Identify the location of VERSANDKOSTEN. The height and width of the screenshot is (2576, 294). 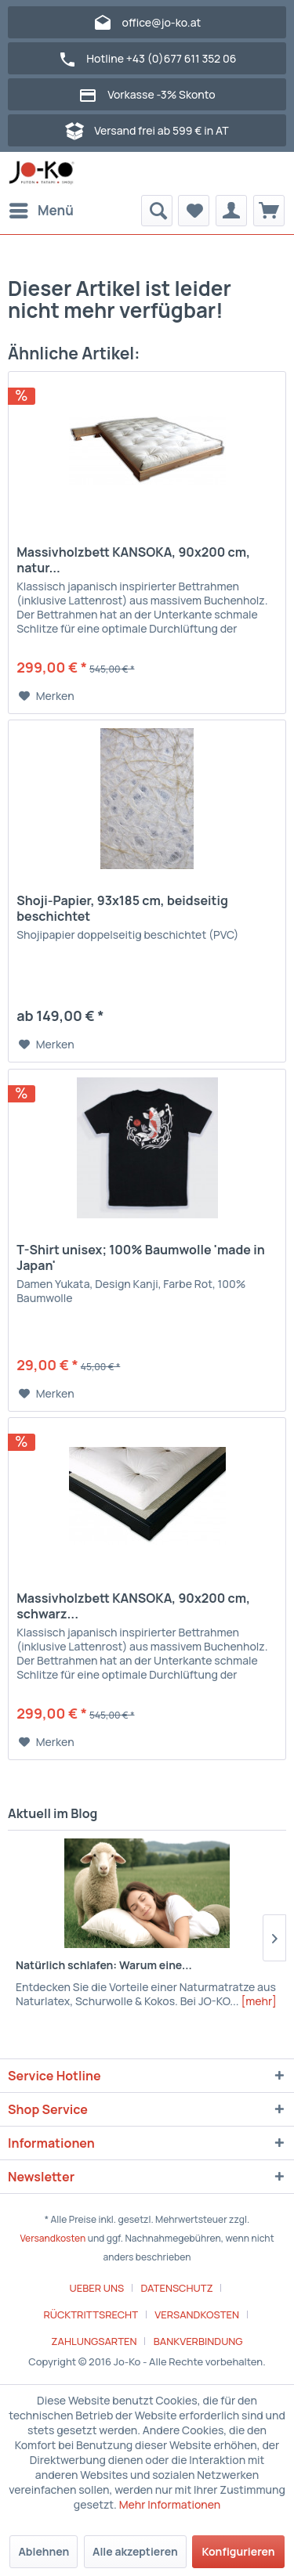
(196, 2314).